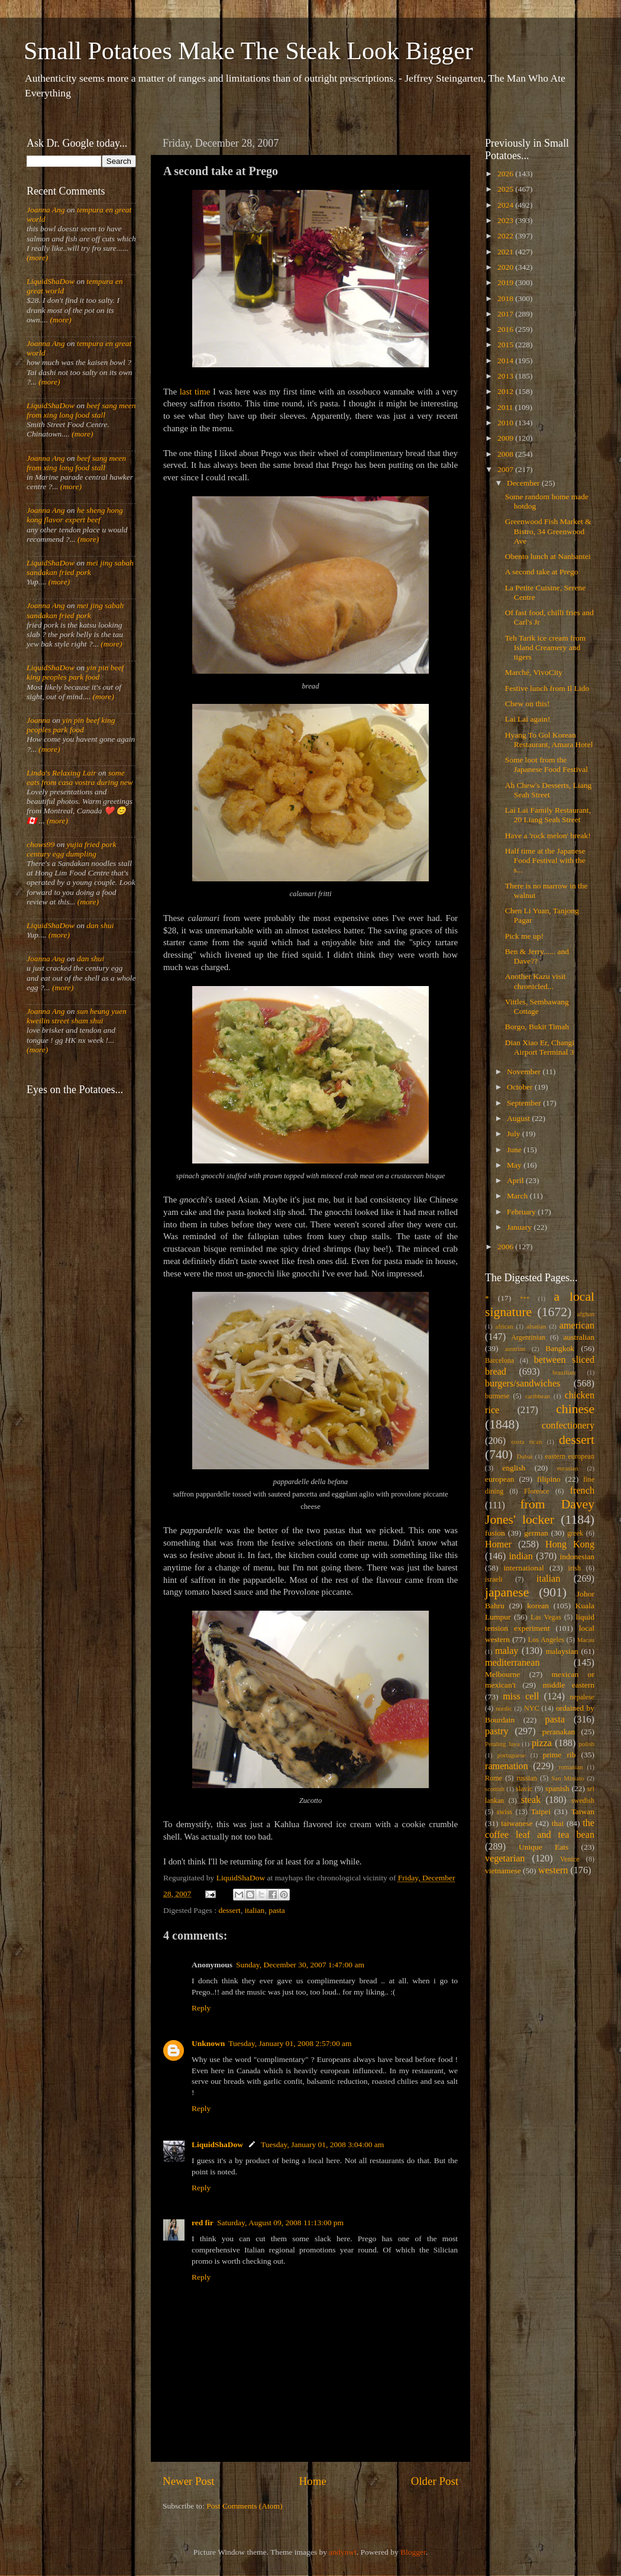 This screenshot has width=621, height=2576. What do you see at coordinates (75, 672) in the screenshot?
I see `yin pin beef king peoples park food` at bounding box center [75, 672].